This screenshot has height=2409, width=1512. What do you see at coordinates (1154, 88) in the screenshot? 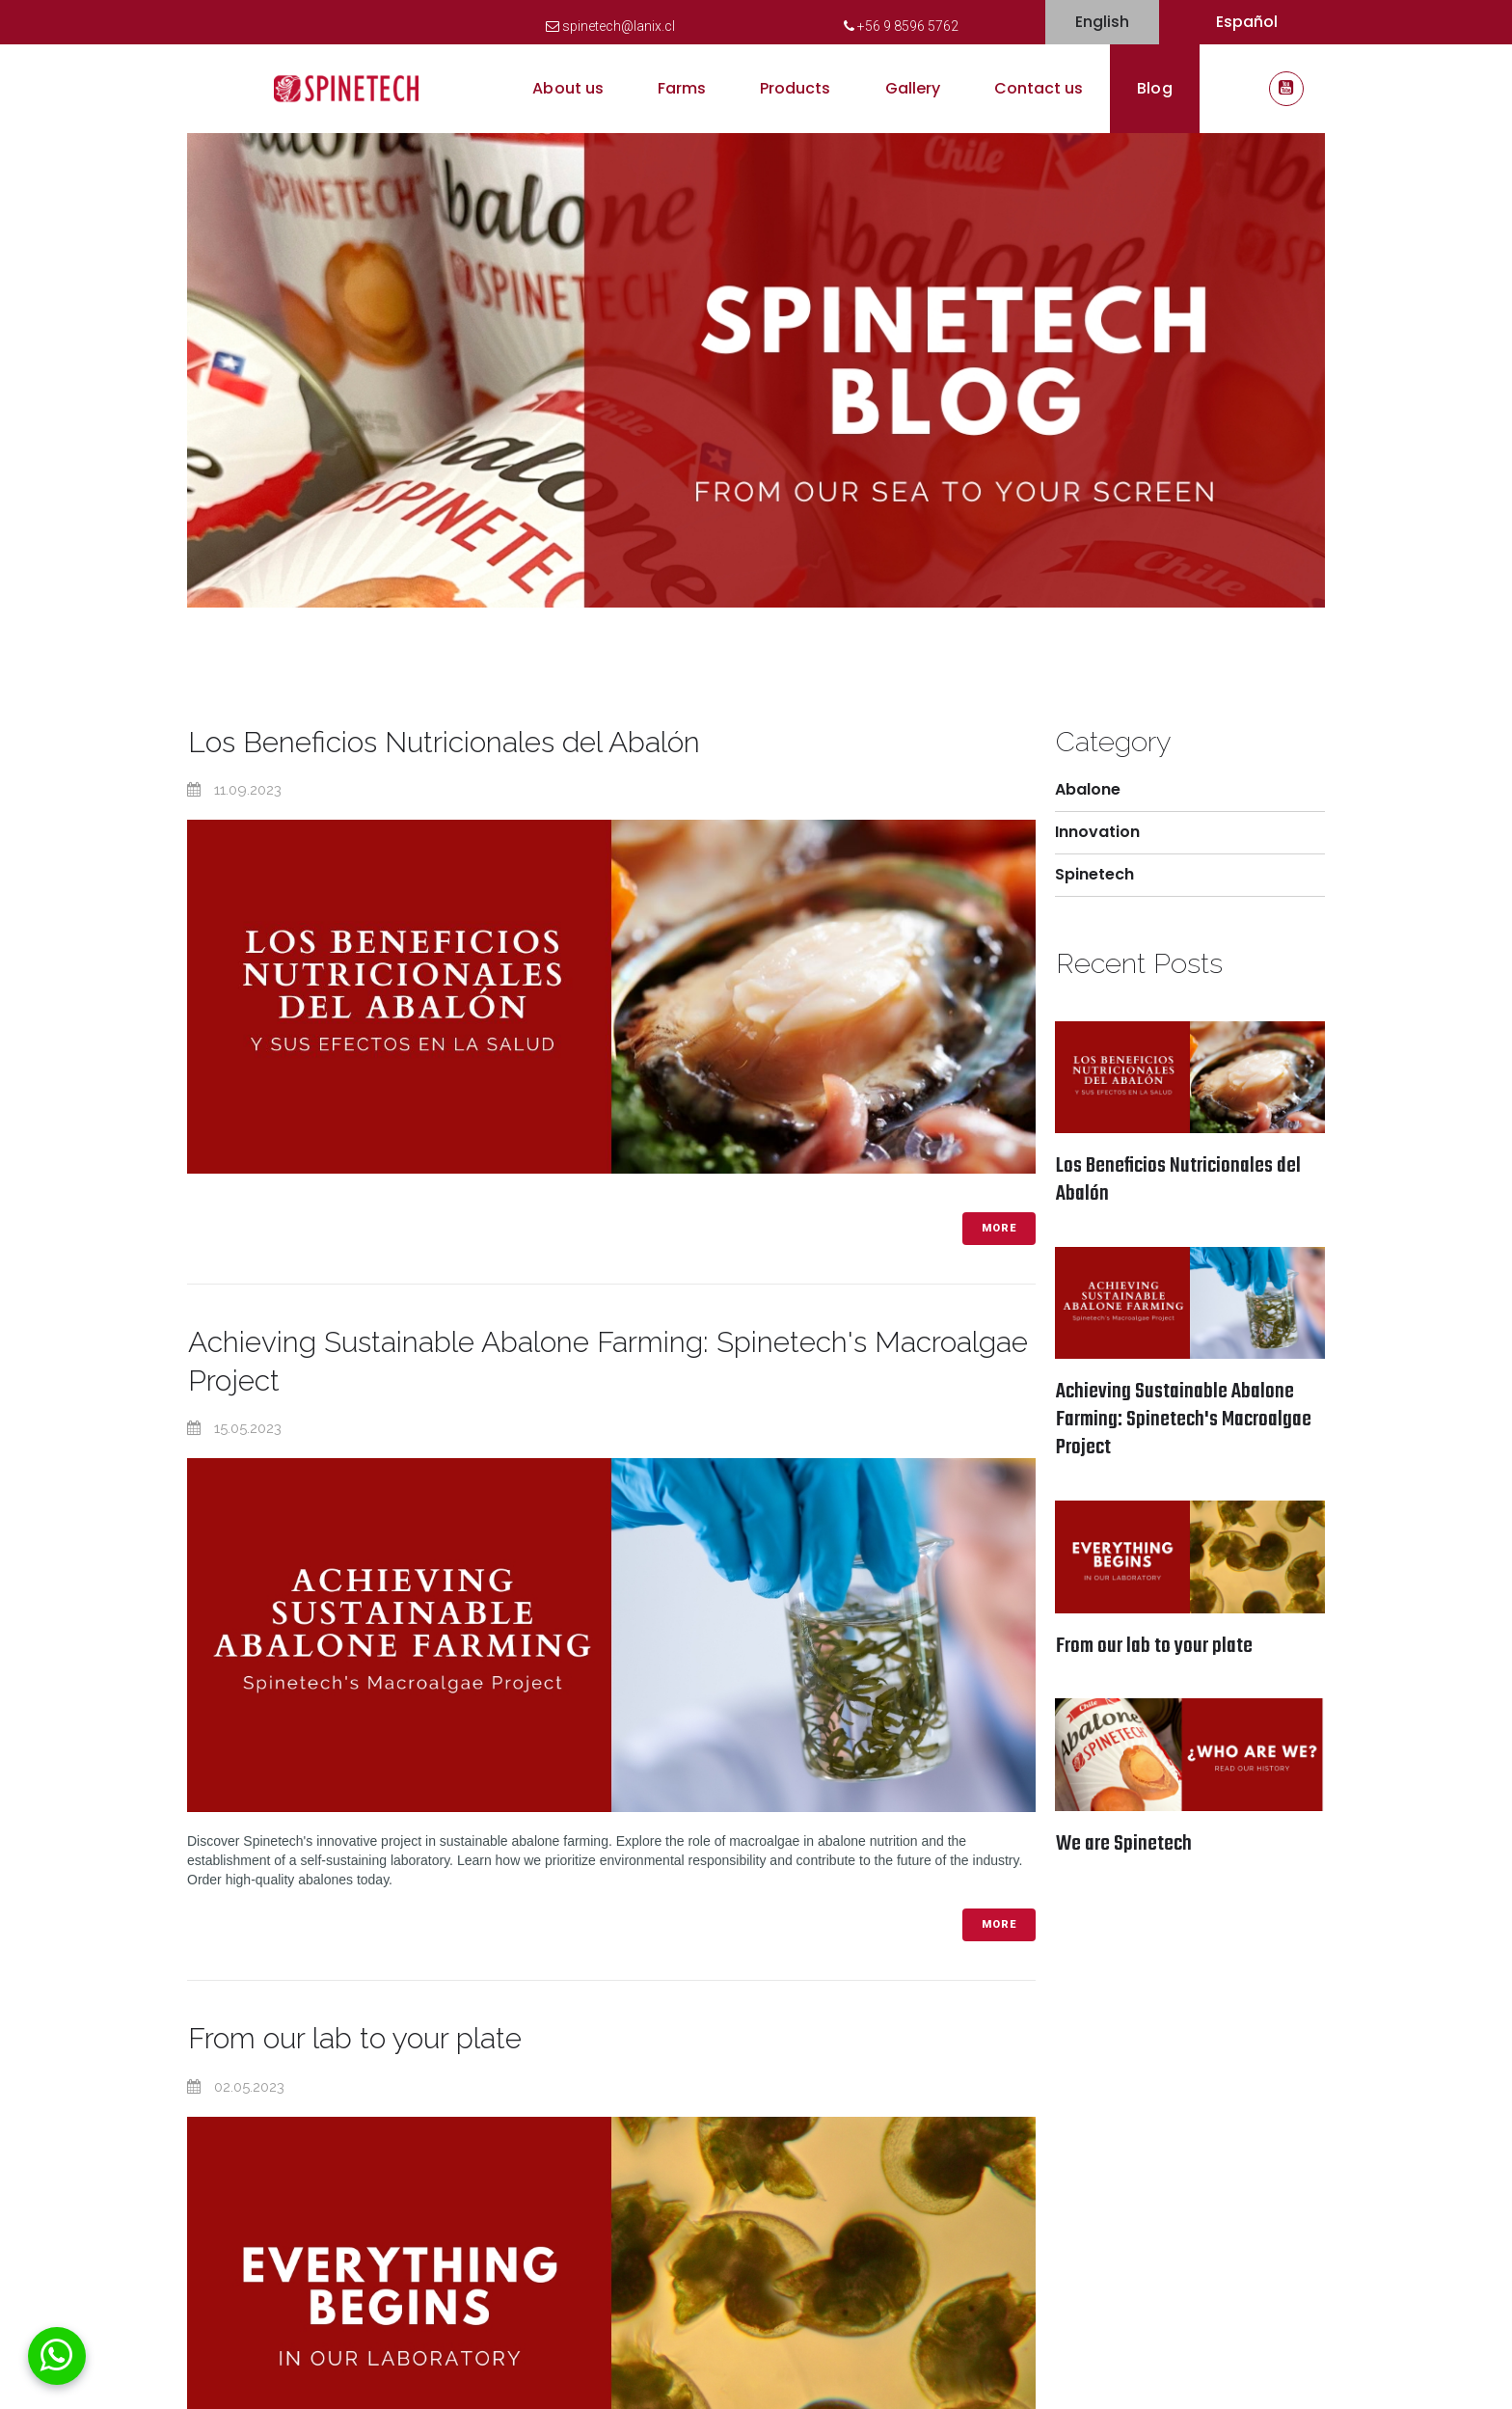
I see `Blog` at bounding box center [1154, 88].